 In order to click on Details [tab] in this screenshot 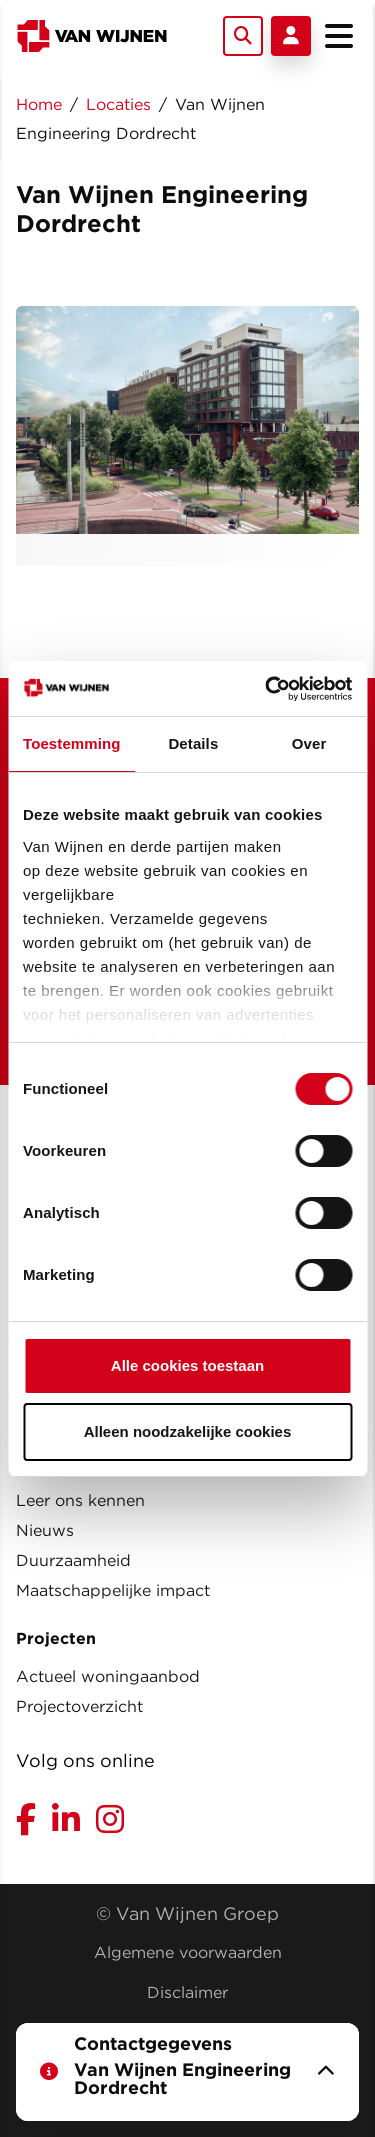, I will do `click(193, 743)`.